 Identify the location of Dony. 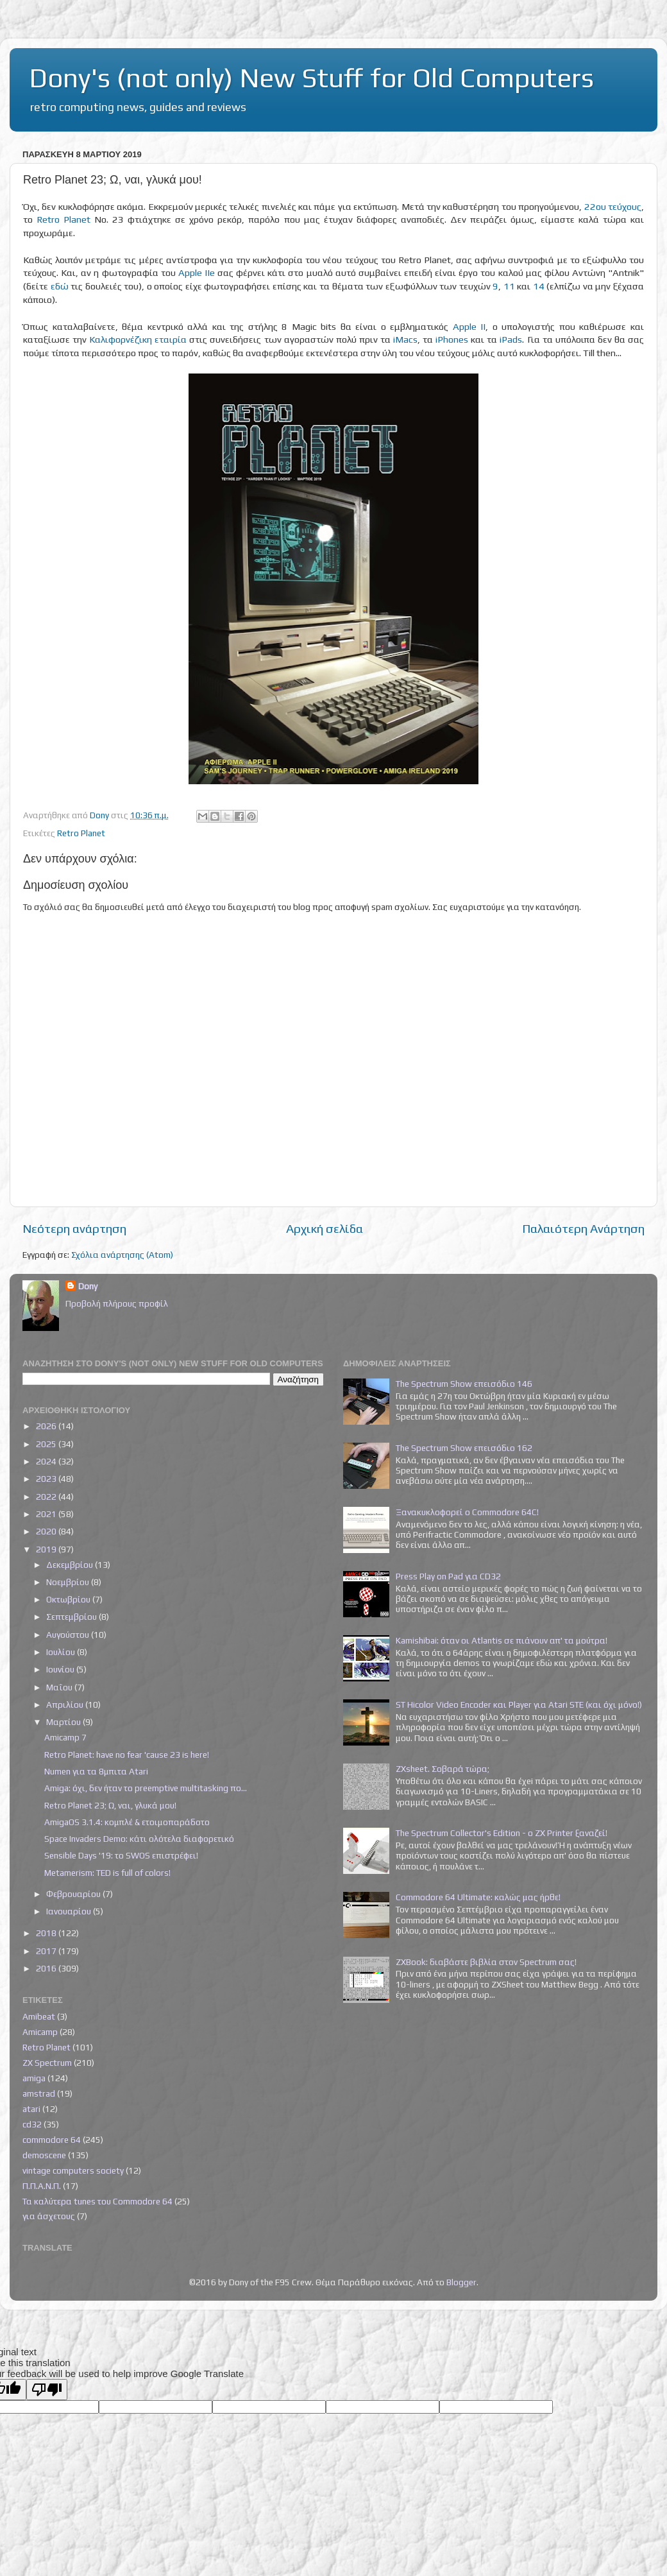
(87, 1286).